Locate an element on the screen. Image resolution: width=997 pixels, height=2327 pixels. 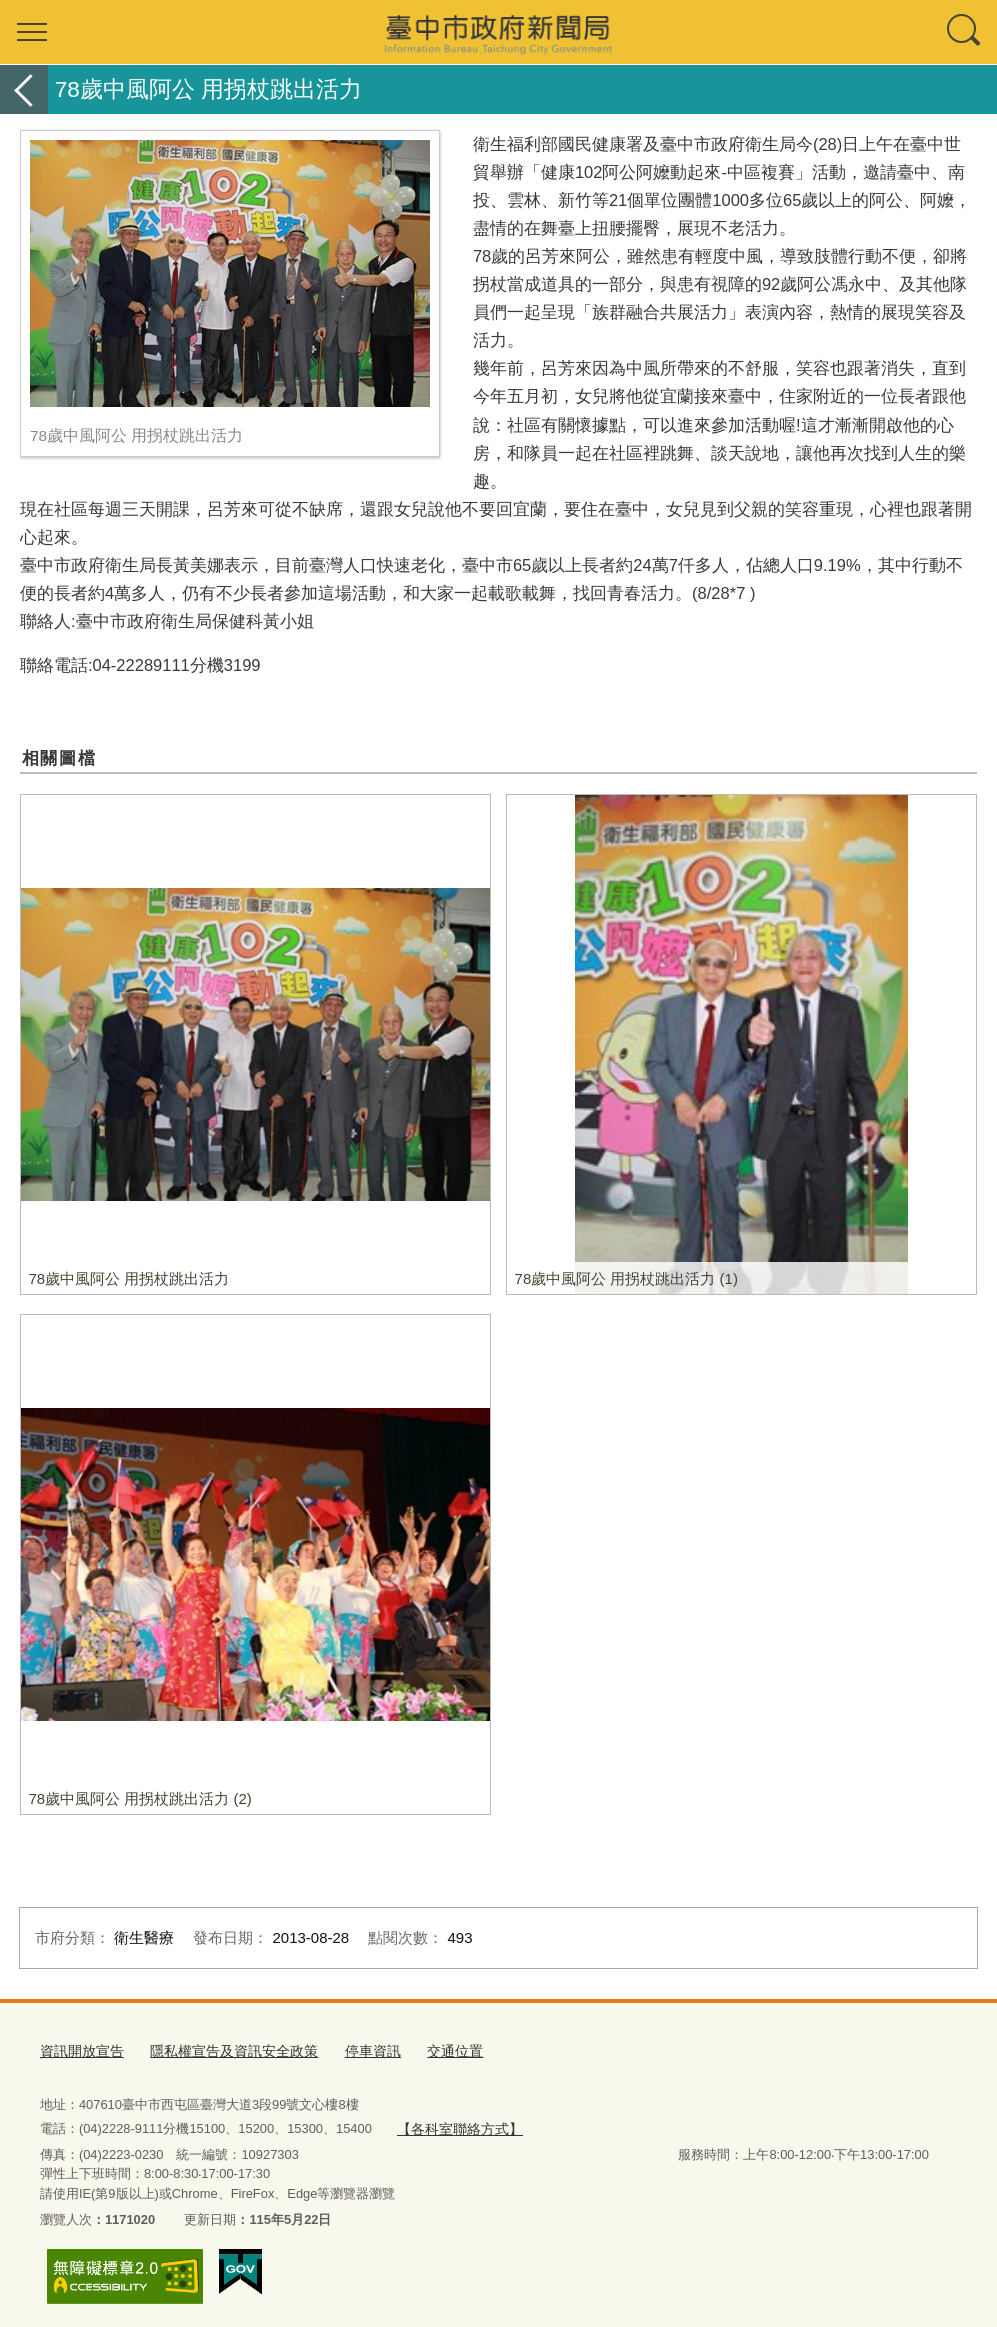
查詢 is located at coordinates (965, 32).